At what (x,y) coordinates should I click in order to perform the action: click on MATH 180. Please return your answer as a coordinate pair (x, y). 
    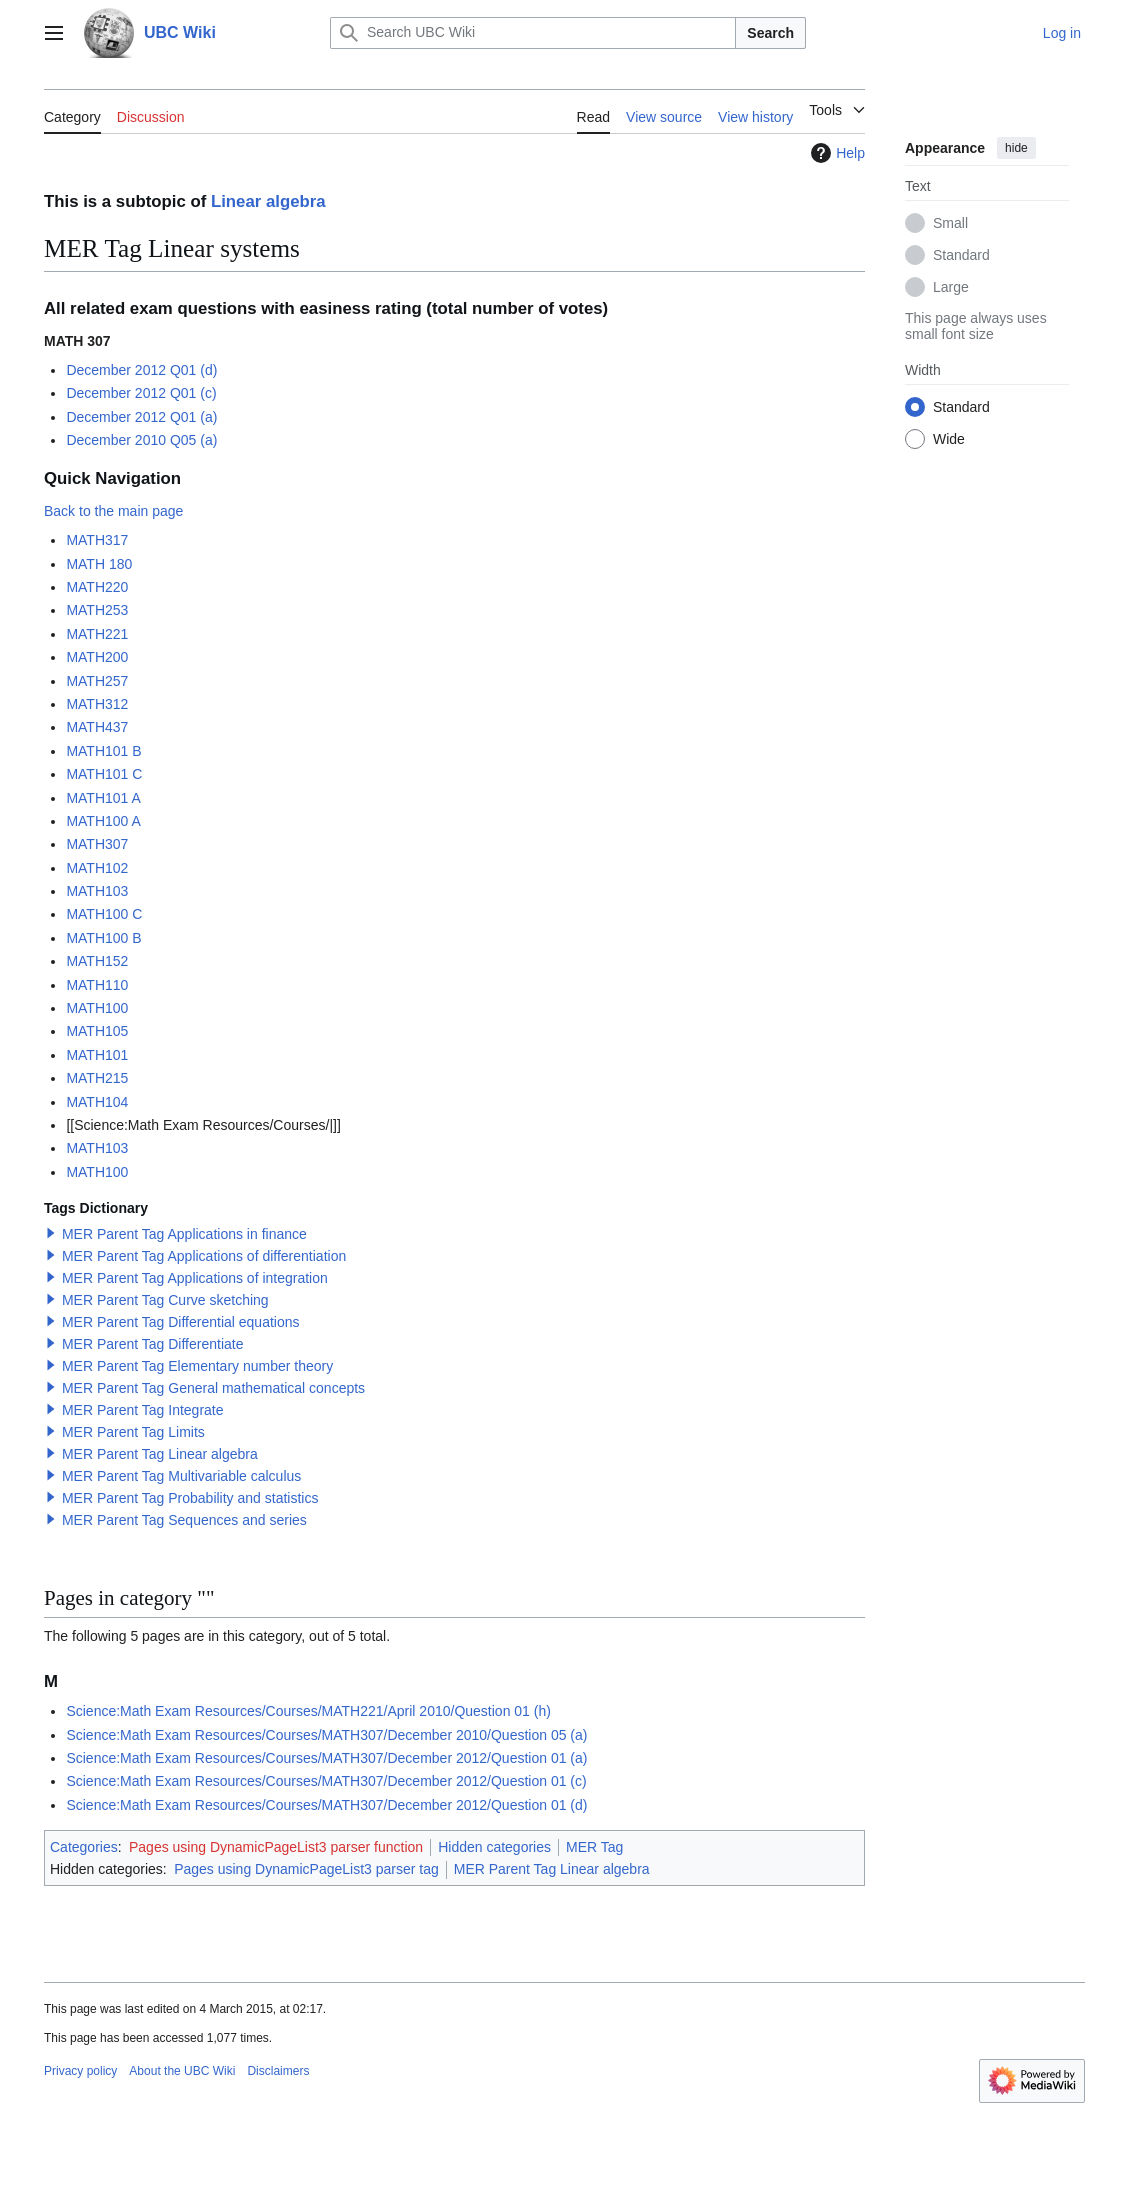
    Looking at the image, I should click on (99, 564).